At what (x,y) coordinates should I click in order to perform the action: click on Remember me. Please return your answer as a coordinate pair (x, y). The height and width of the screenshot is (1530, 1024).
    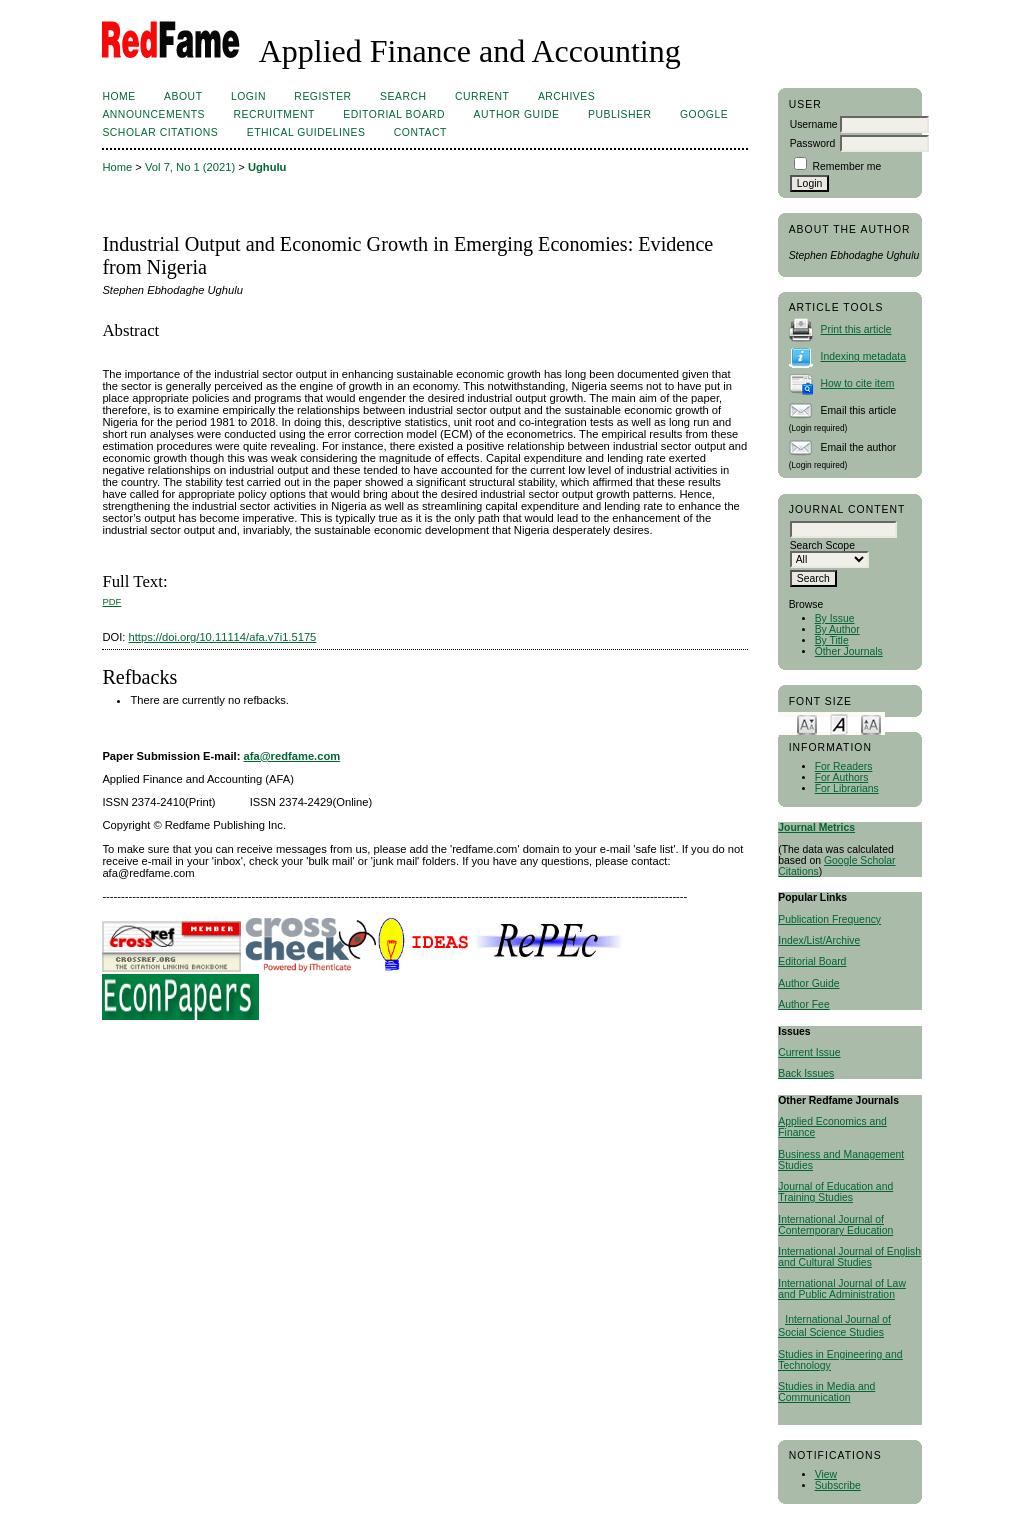
    Looking at the image, I should click on (847, 166).